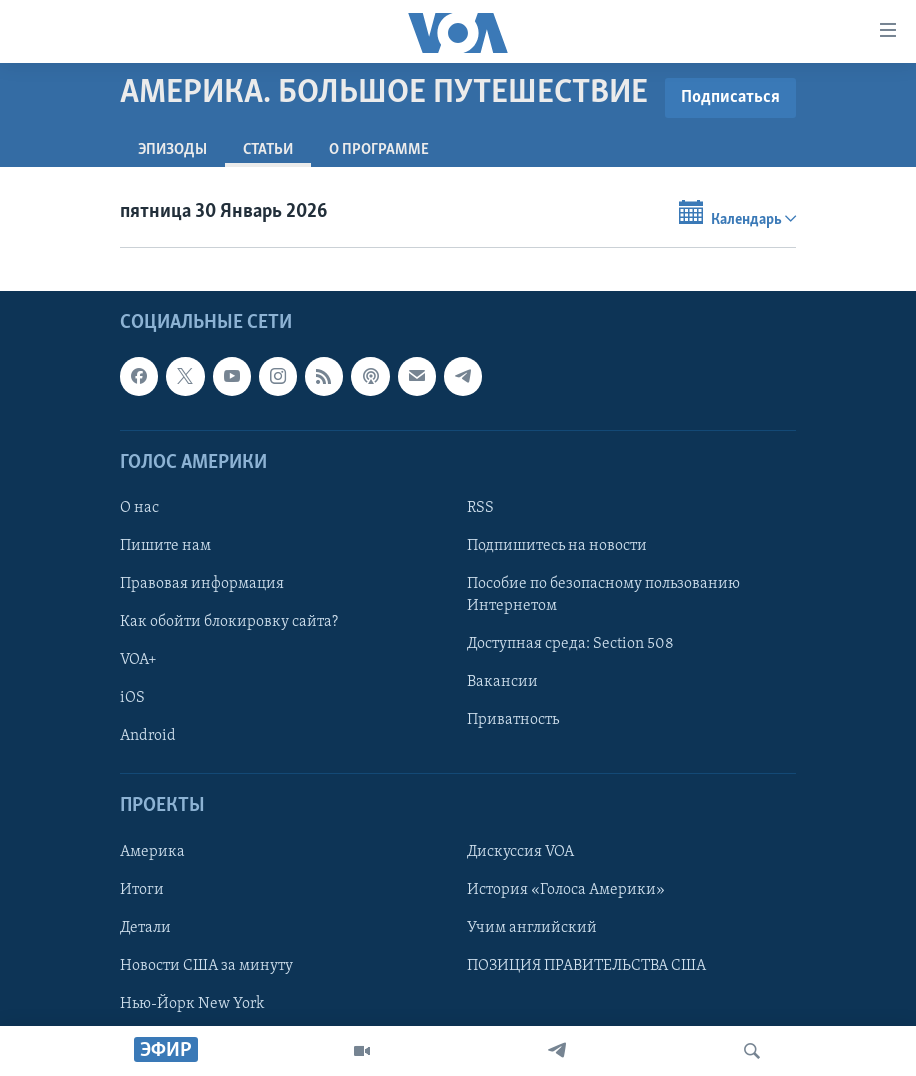  I want to click on O программе, so click(379, 150).